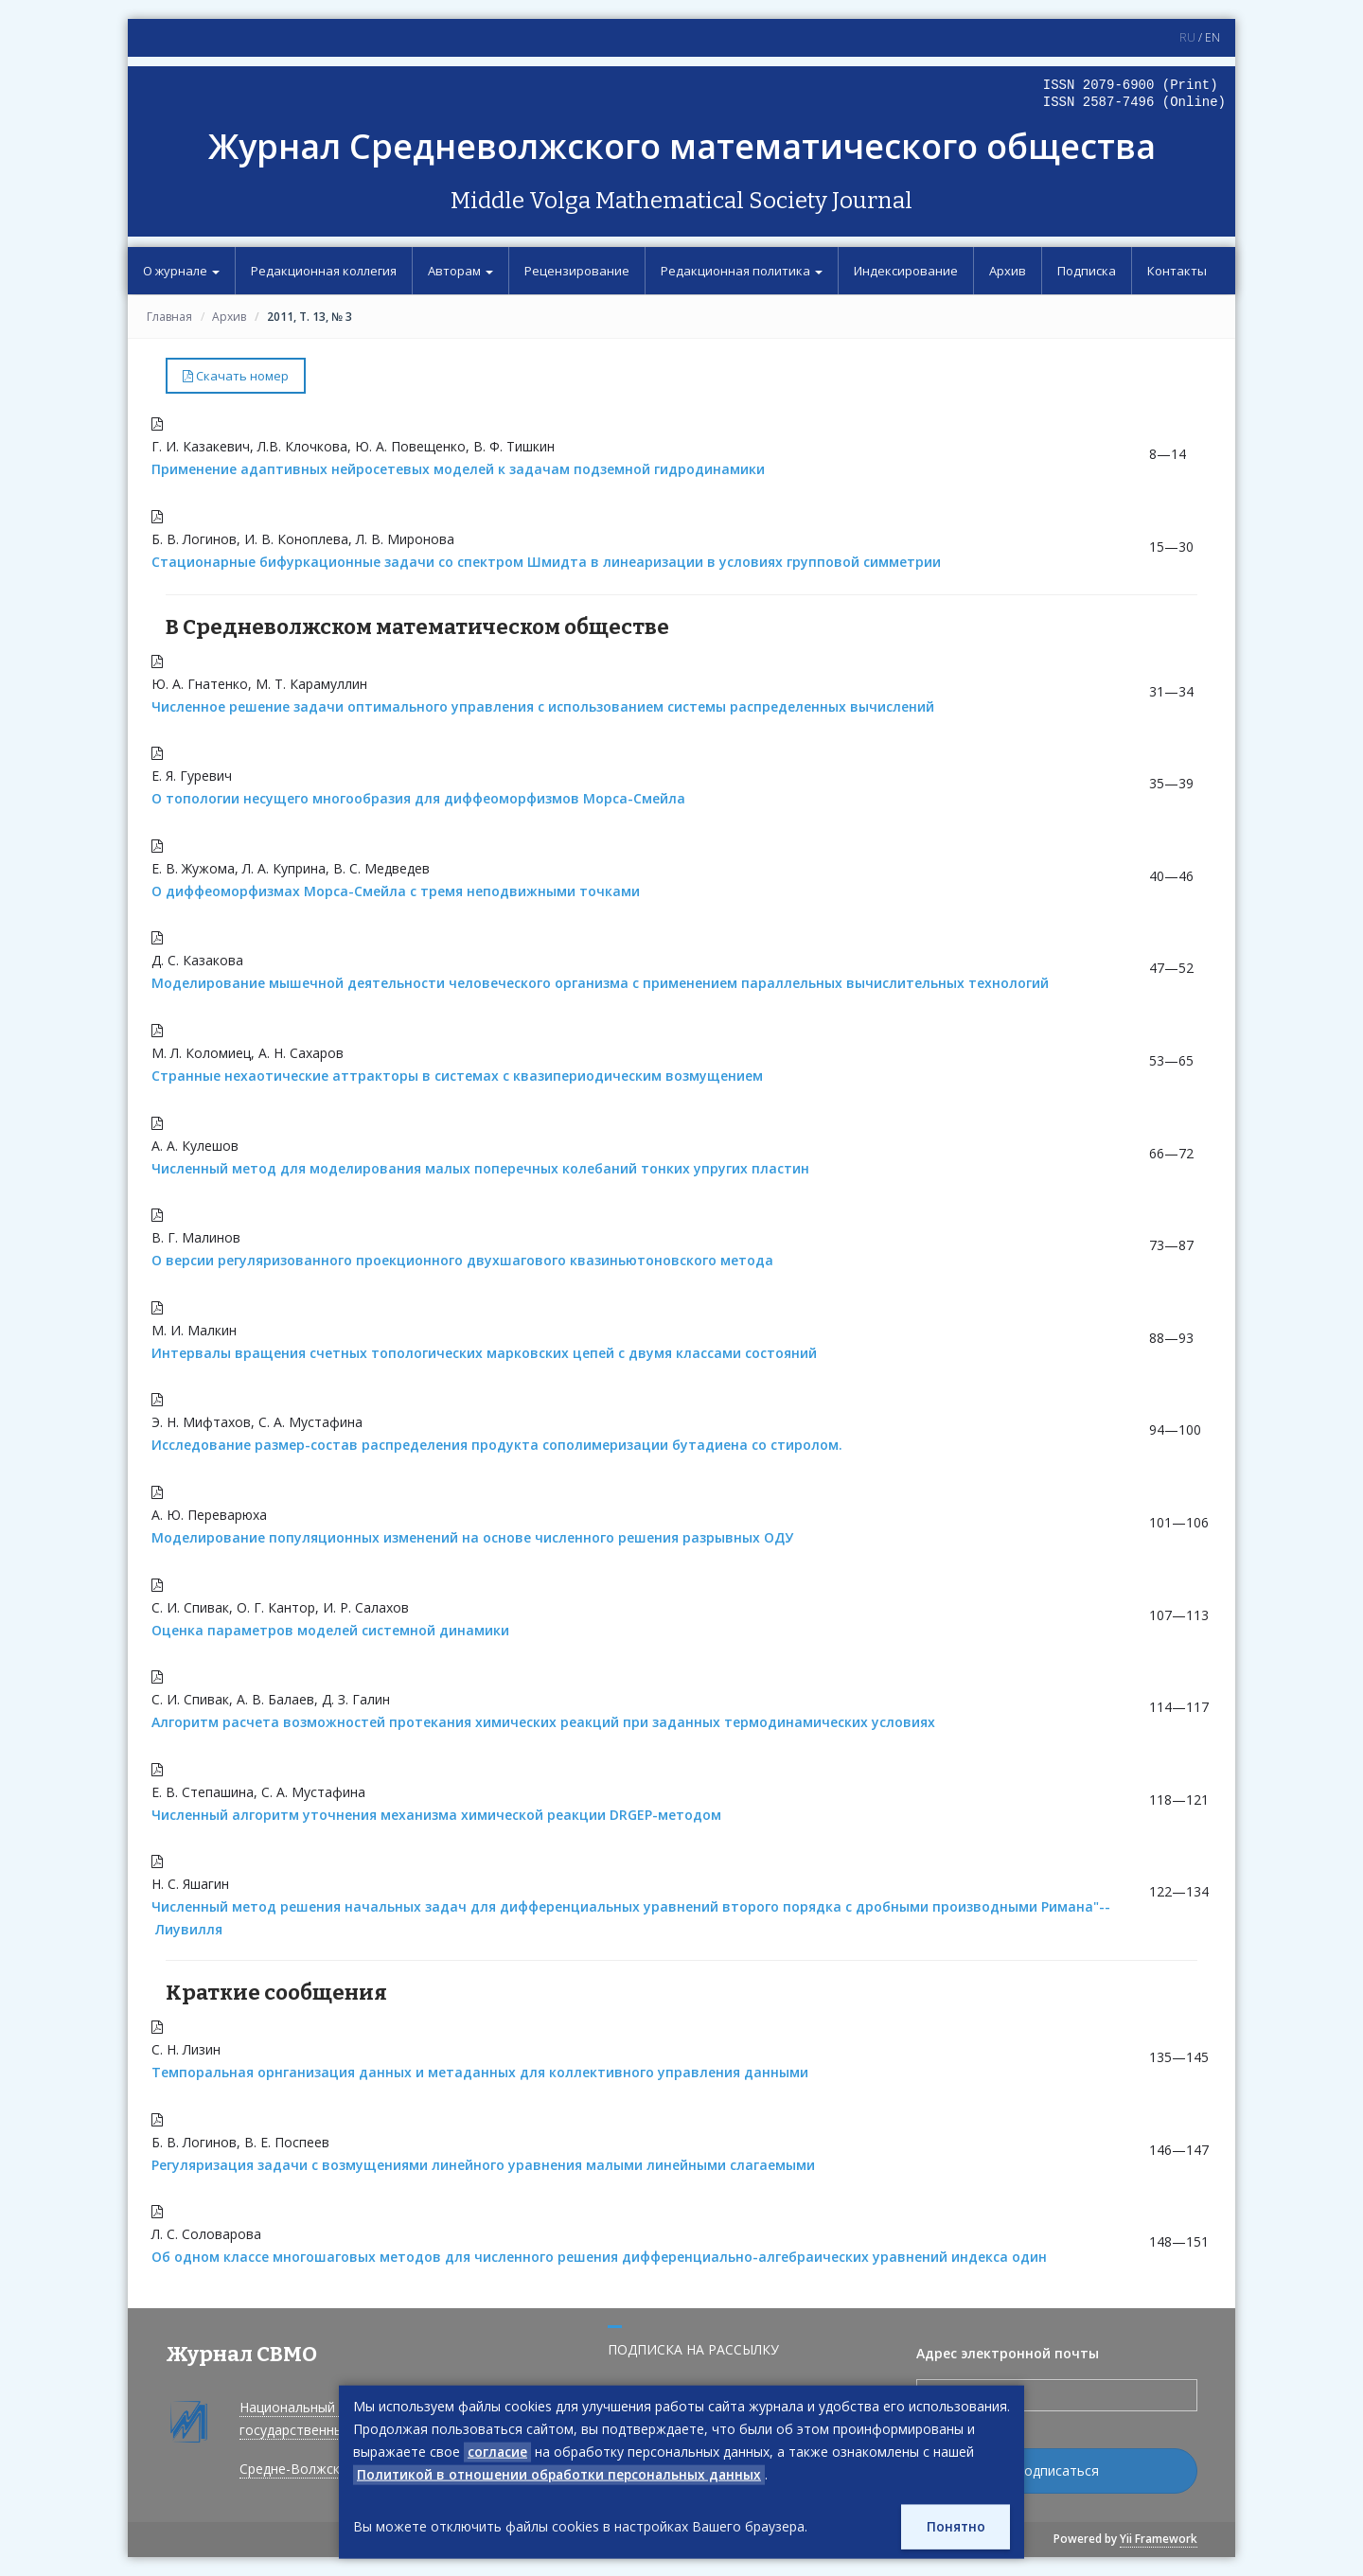 Image resolution: width=1363 pixels, height=2576 pixels. I want to click on Редакционная коллегия, so click(324, 270).